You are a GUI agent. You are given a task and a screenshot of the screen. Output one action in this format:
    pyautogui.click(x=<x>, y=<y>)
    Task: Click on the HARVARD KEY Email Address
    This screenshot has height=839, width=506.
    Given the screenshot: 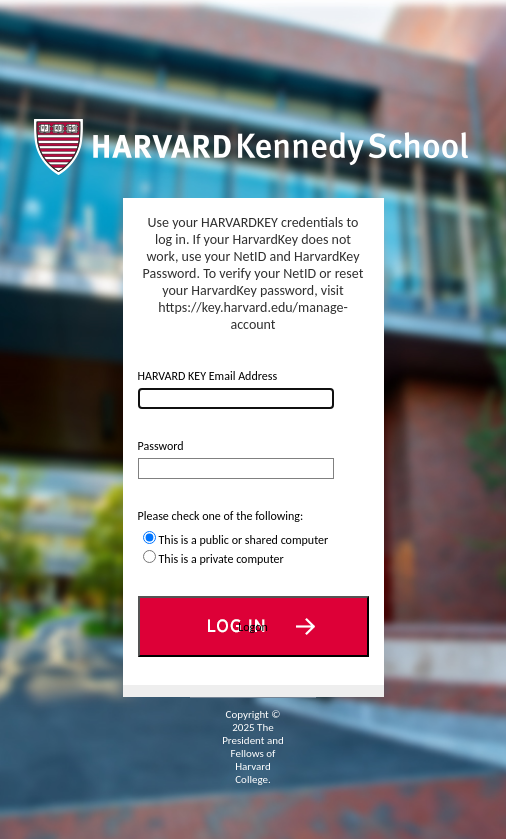 What is the action you would take?
    pyautogui.click(x=208, y=376)
    